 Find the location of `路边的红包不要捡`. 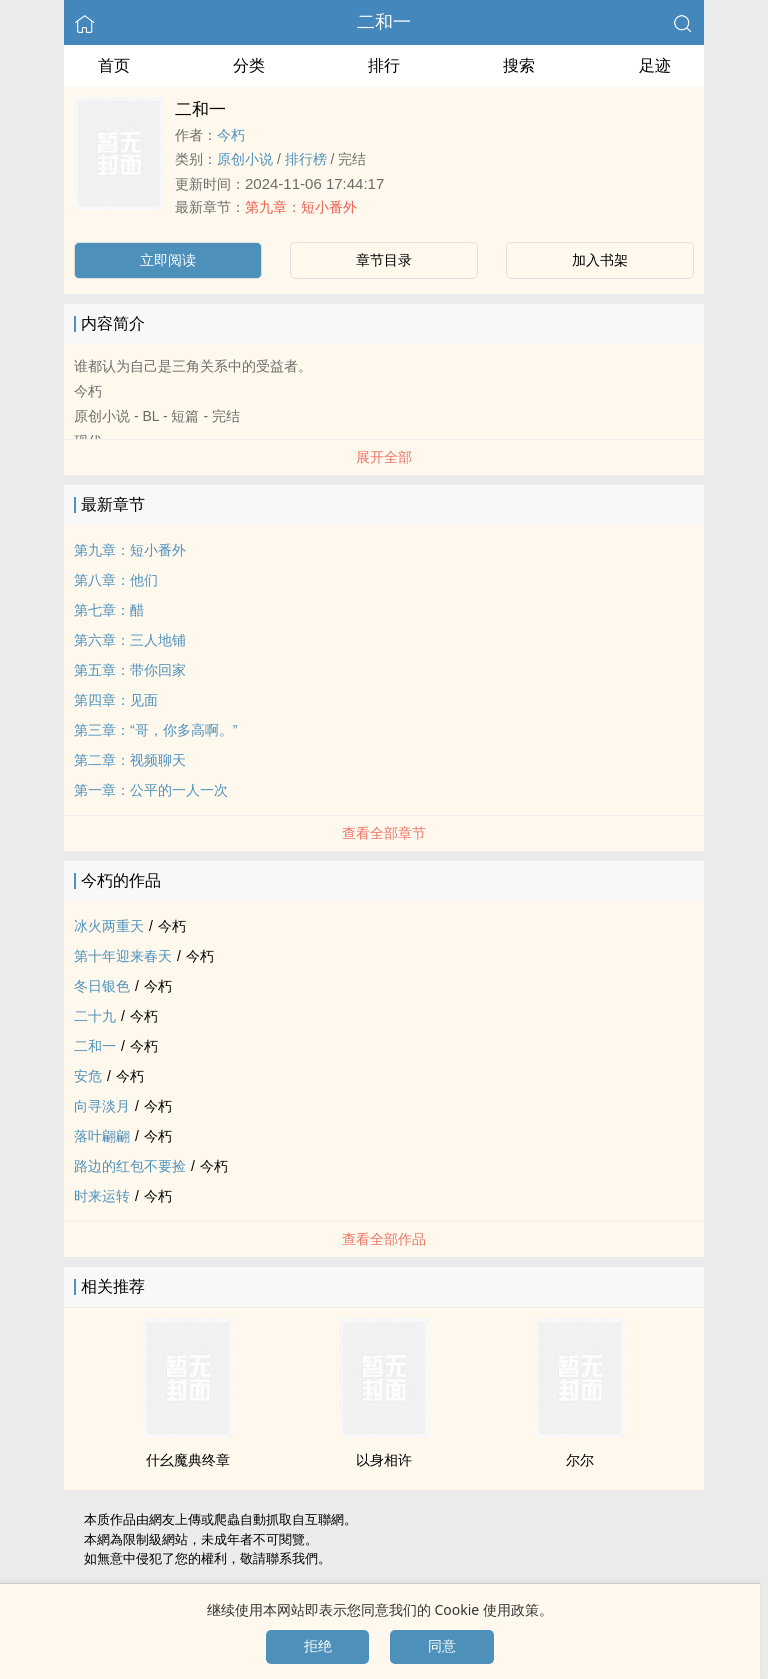

路边的红包不要捡 is located at coordinates (130, 1166).